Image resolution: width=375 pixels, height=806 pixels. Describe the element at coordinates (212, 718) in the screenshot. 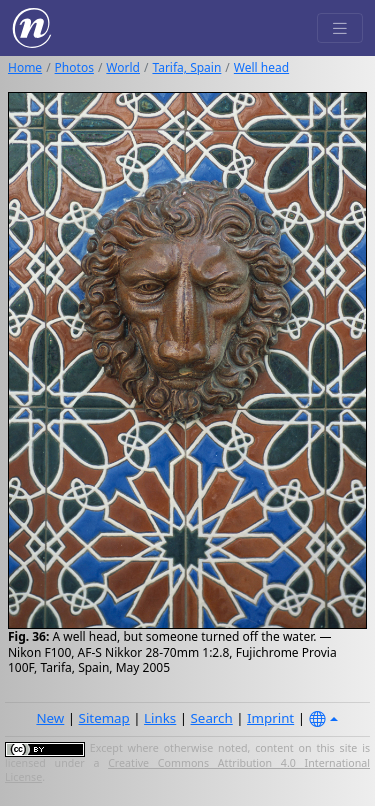

I see `Search` at that location.